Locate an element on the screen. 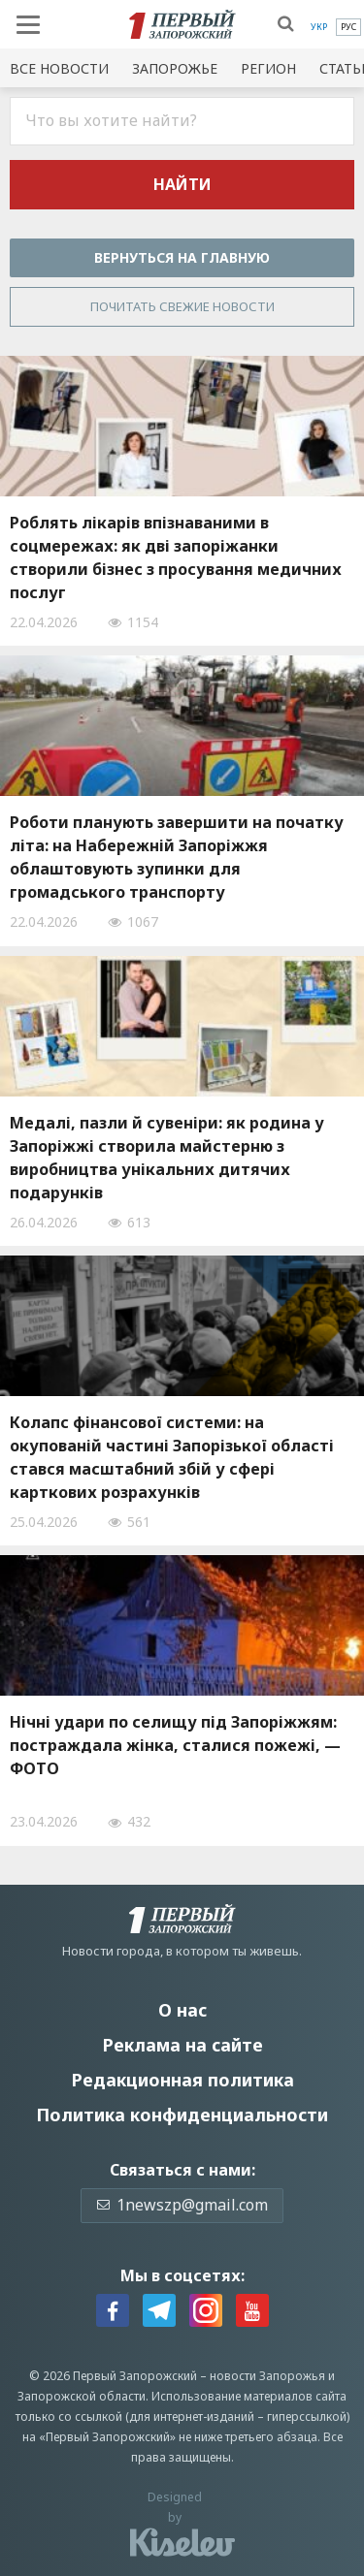 This screenshot has height=2576, width=364. Нічні удари по селищу під Запоріжжям: постраждала жінка, сталися пожежі, — ФОТО is located at coordinates (175, 1745).